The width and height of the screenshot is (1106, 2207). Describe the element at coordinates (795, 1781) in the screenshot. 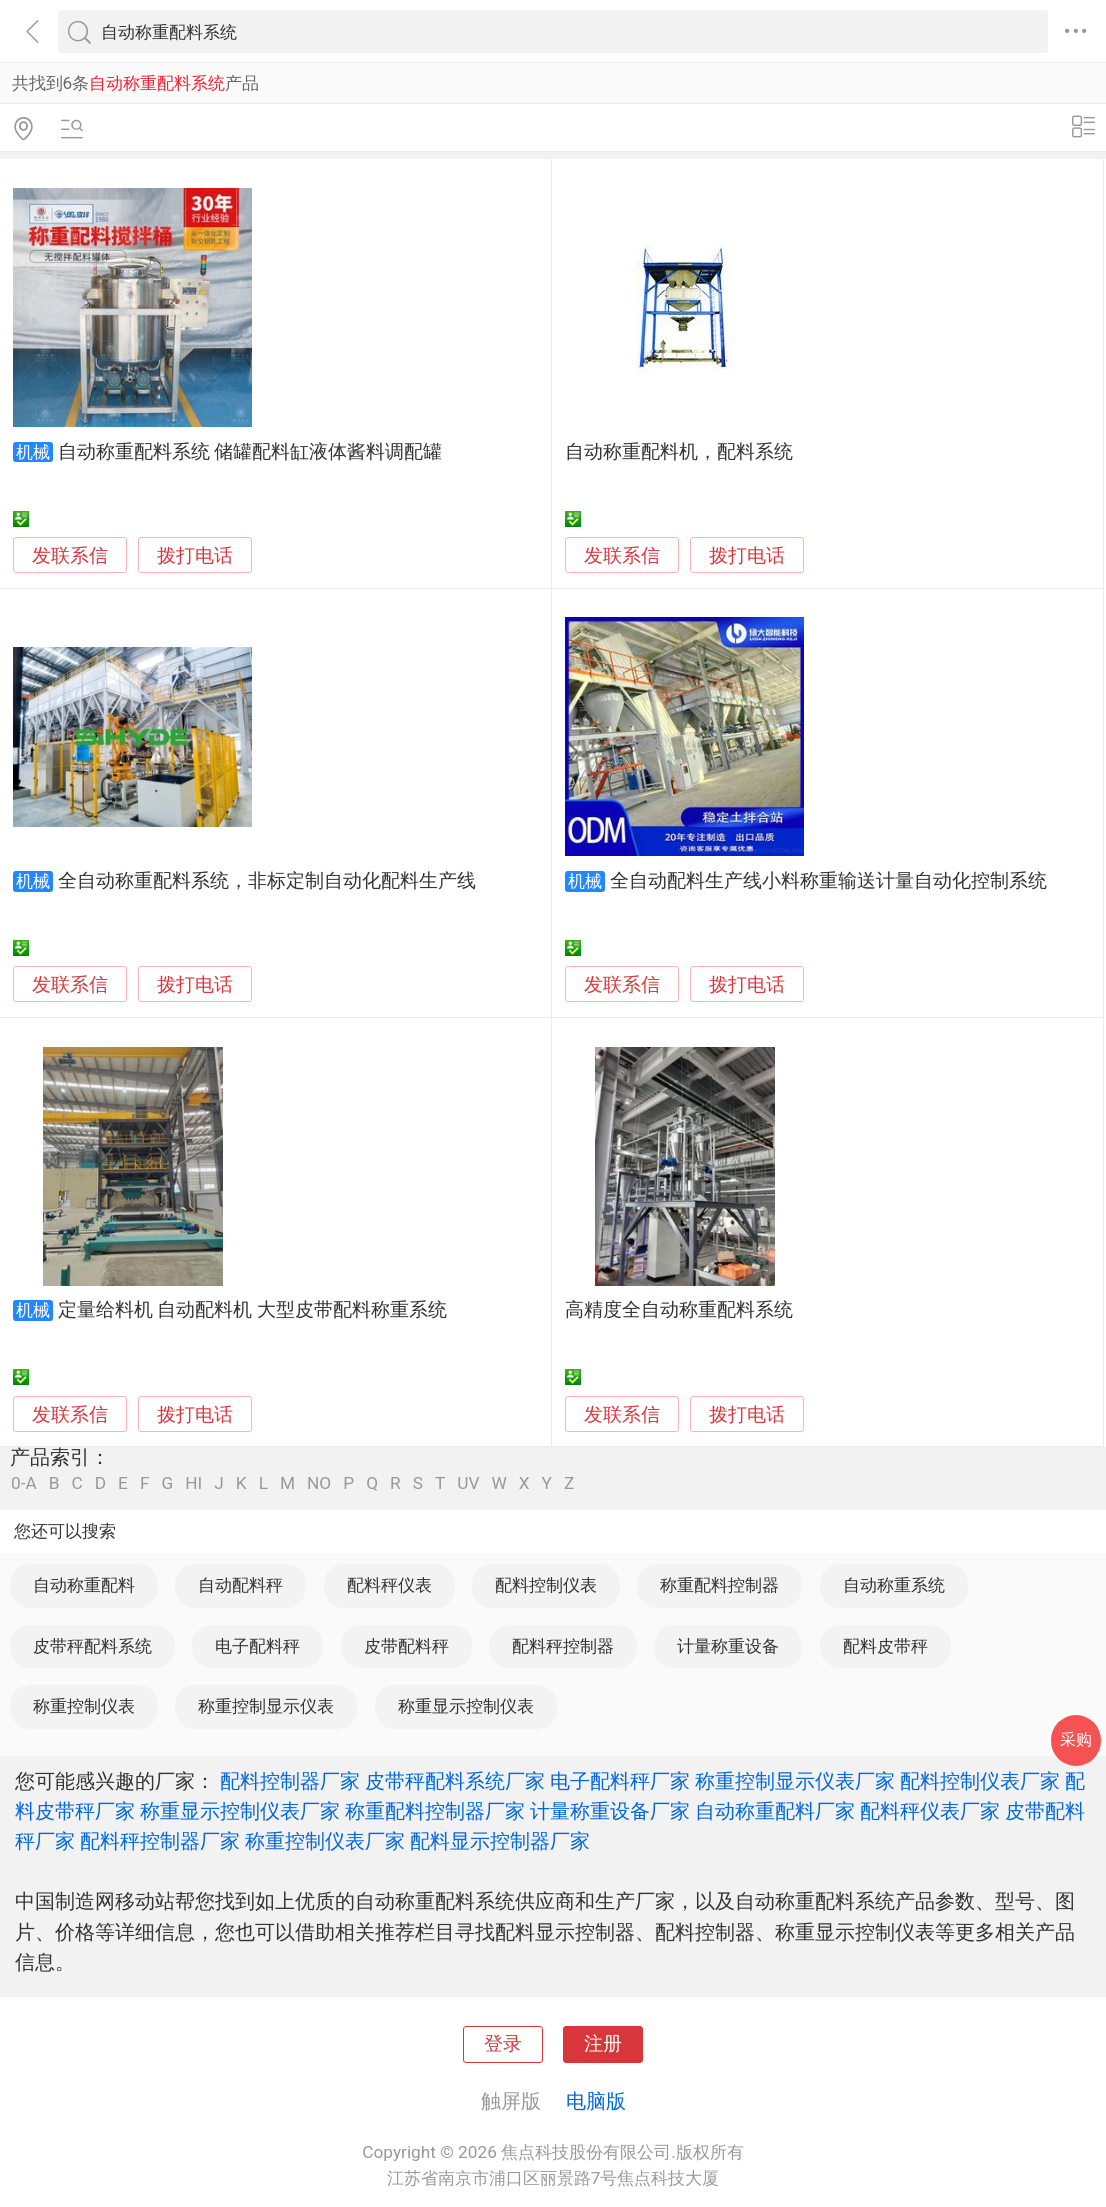

I see `称重控制显示仪表厂家` at that location.